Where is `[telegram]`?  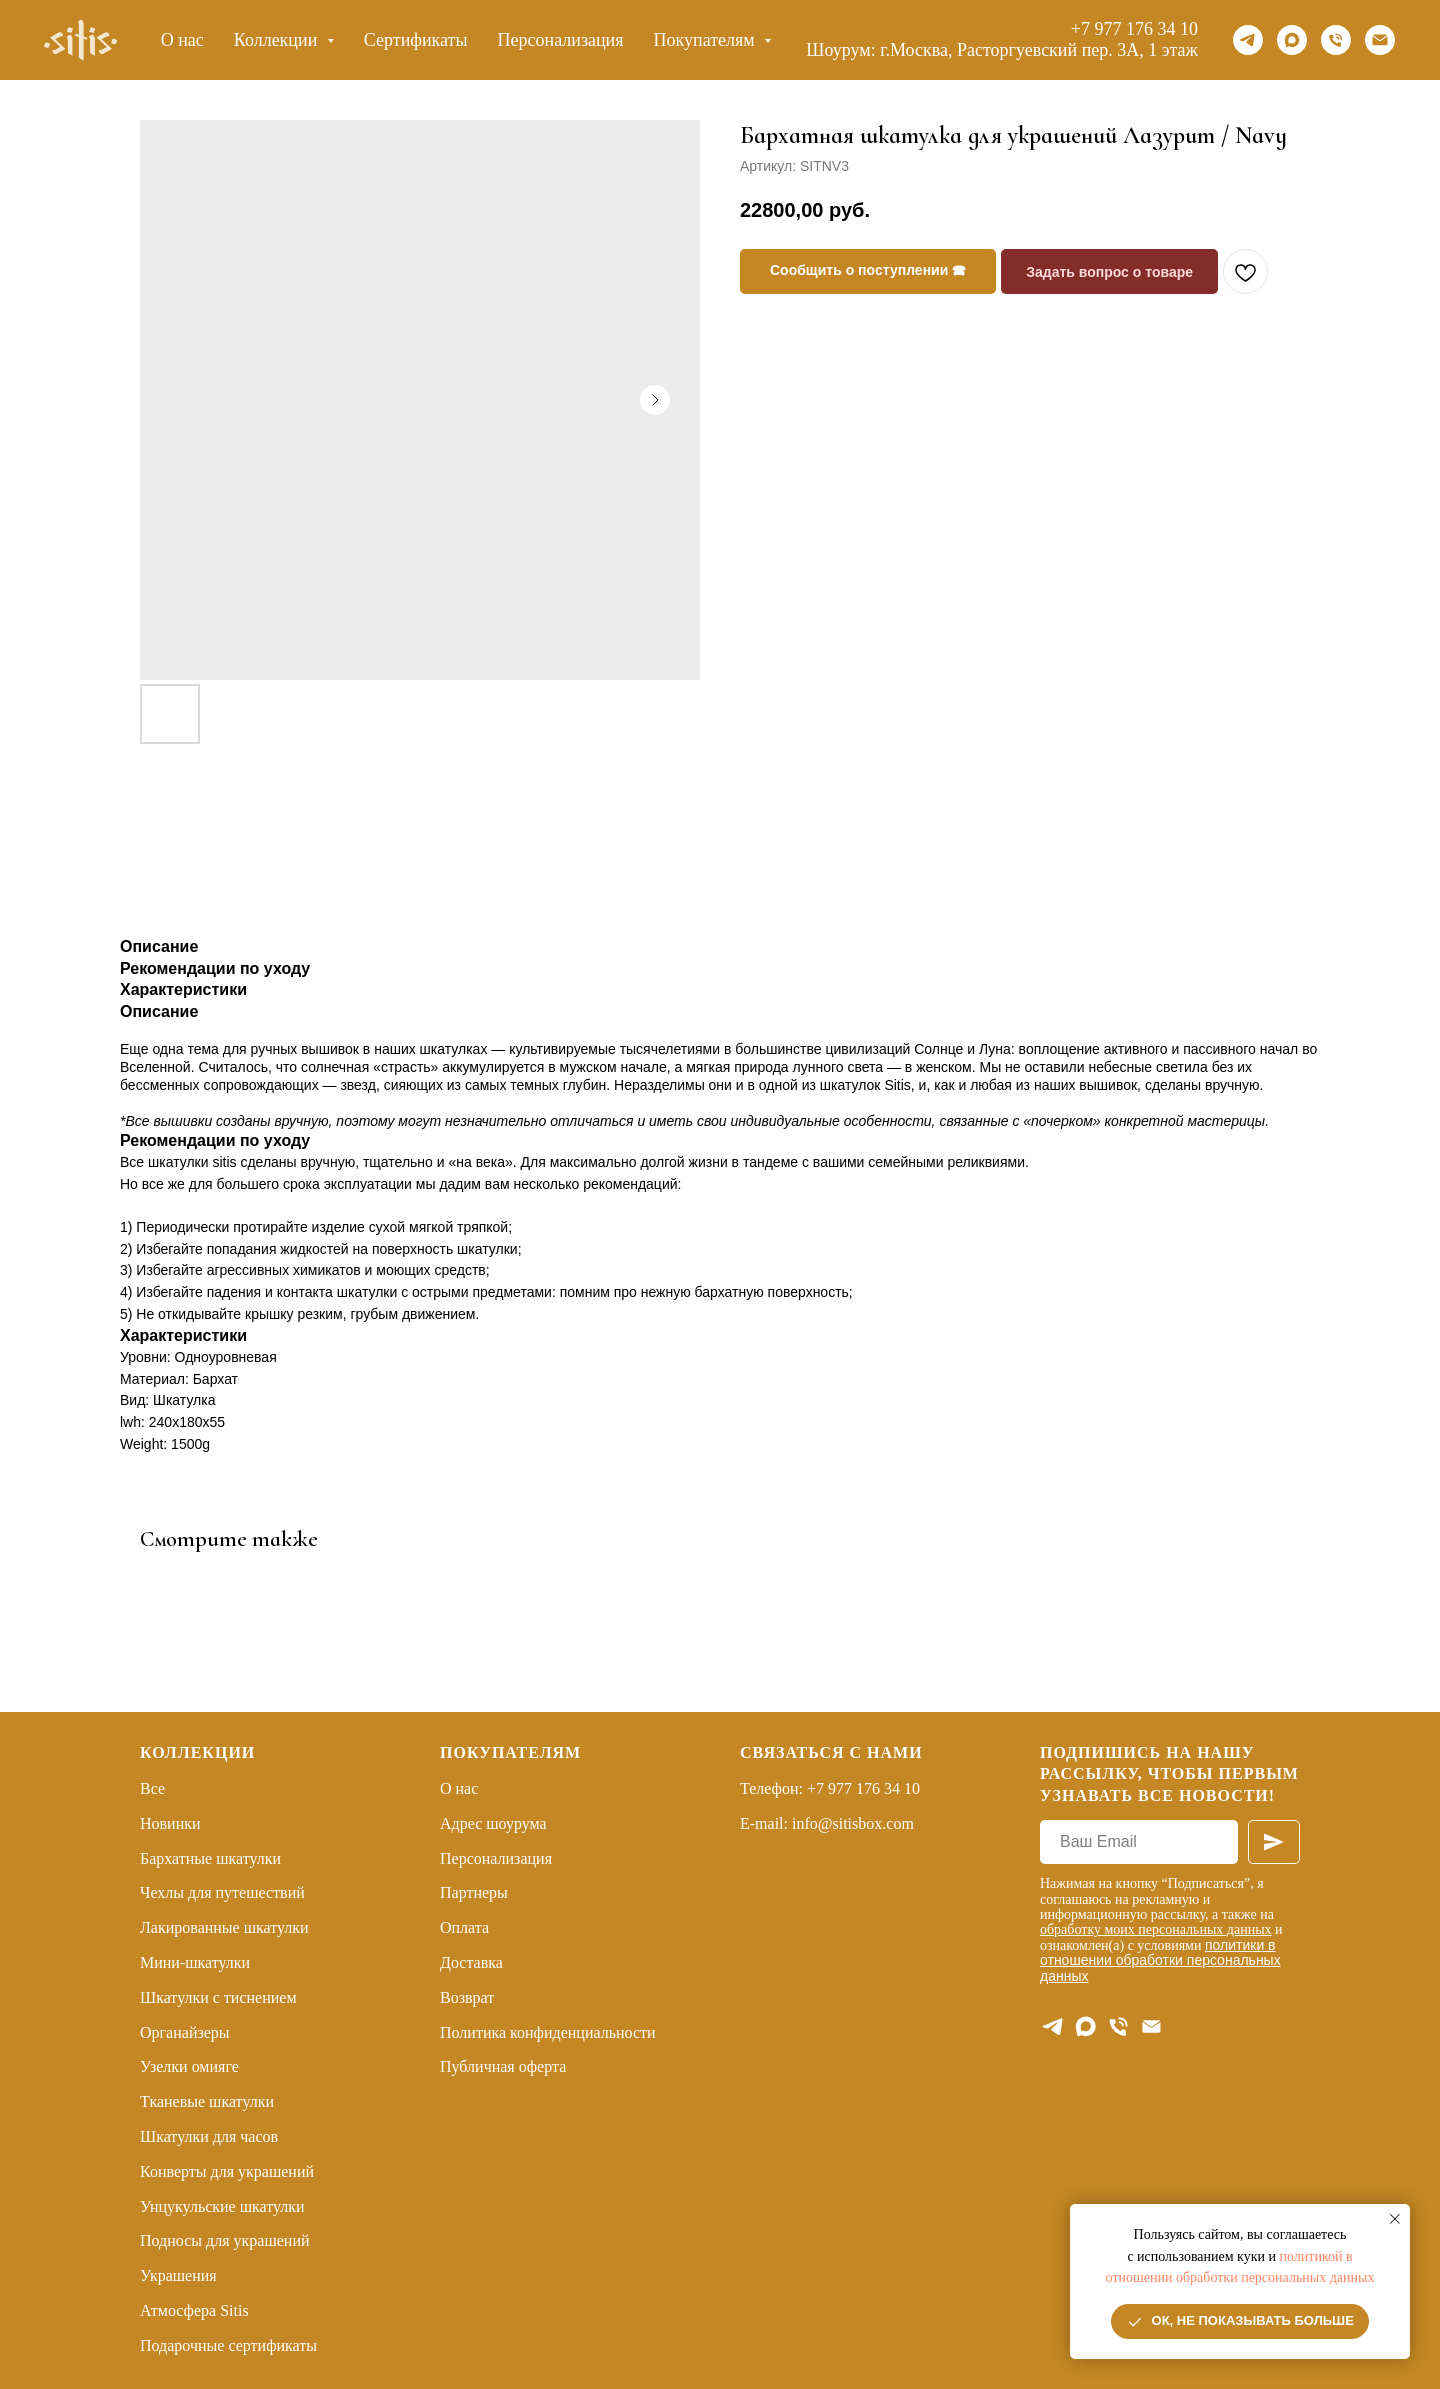
[telegram] is located at coordinates (1248, 40).